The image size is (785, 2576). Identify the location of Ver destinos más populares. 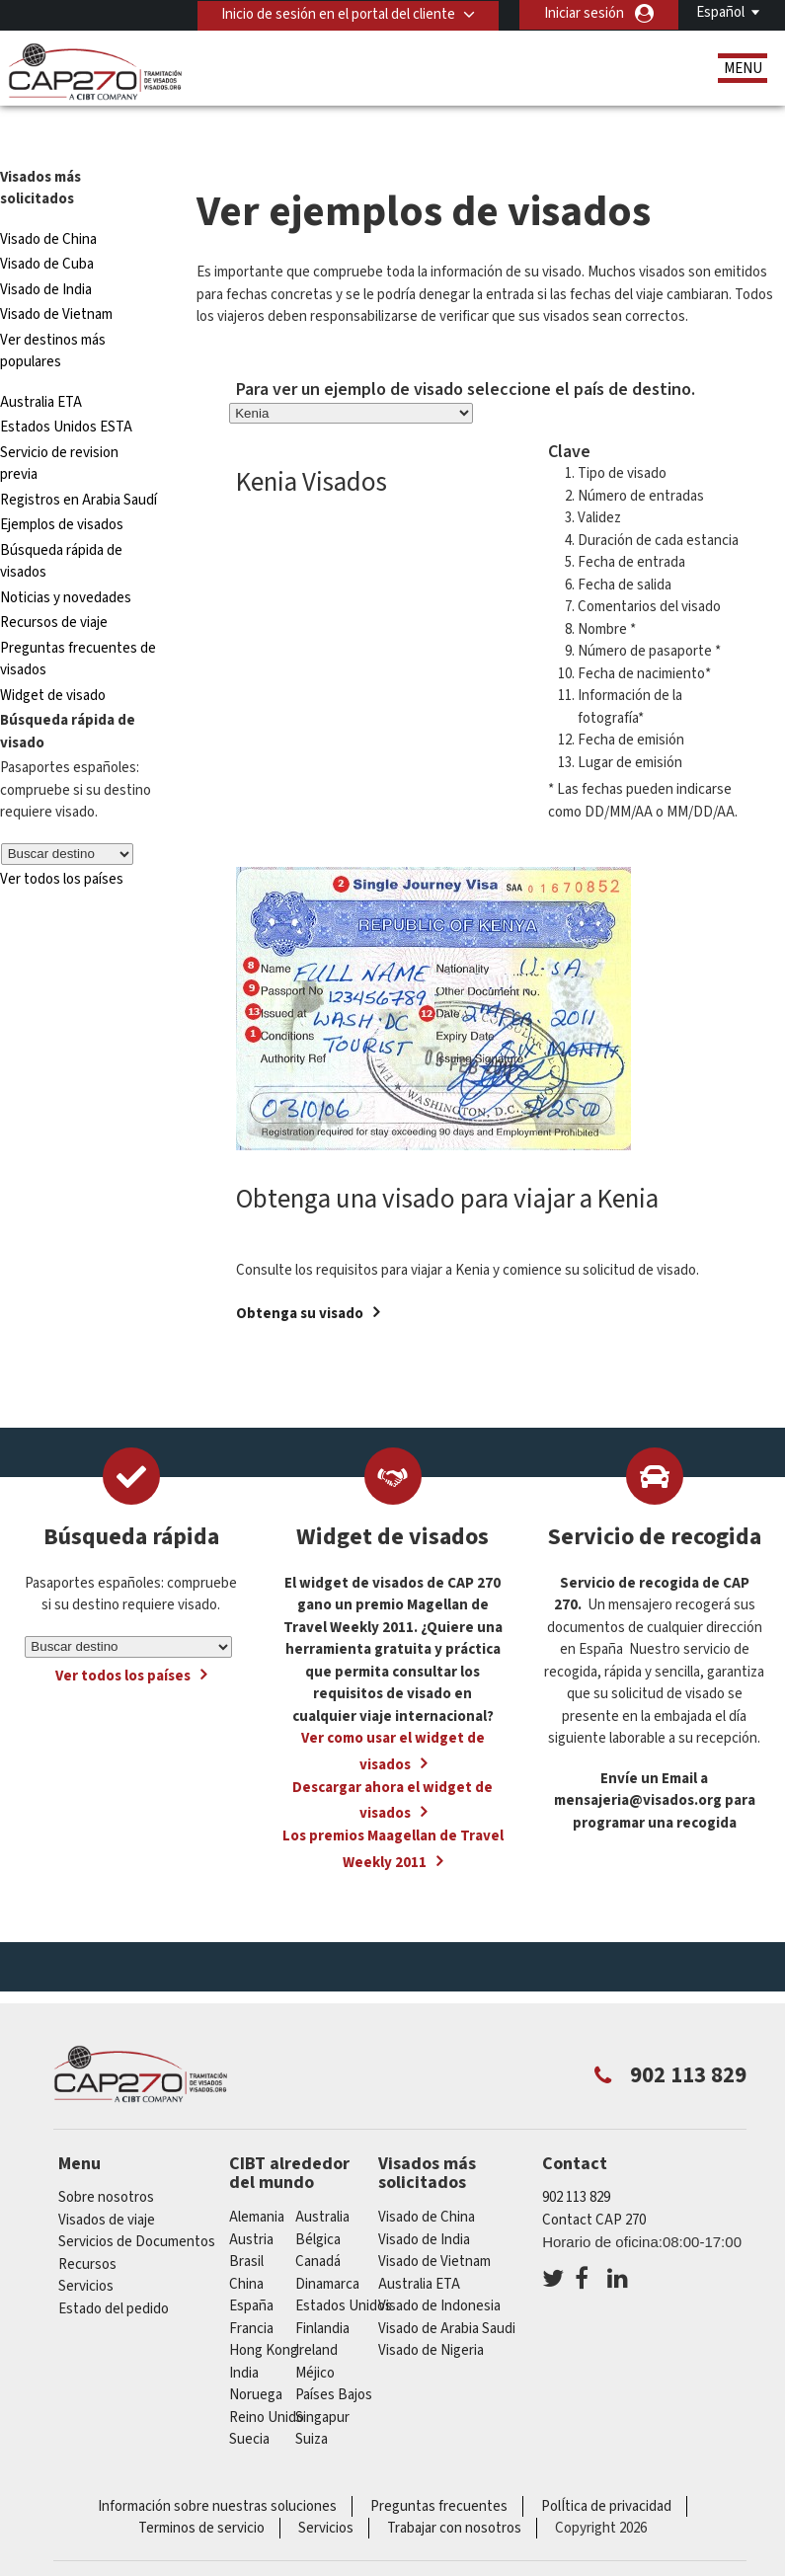
(53, 310).